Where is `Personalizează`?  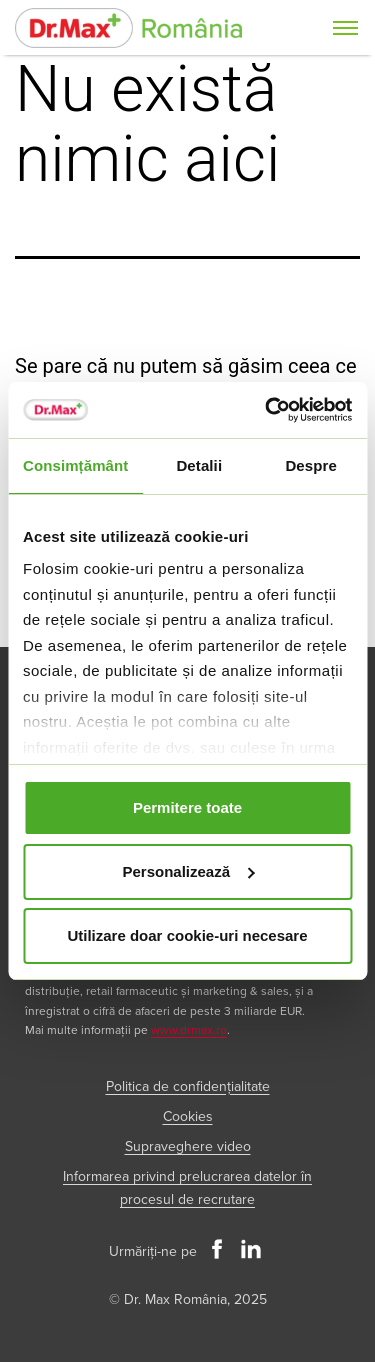 Personalizează is located at coordinates (188, 871).